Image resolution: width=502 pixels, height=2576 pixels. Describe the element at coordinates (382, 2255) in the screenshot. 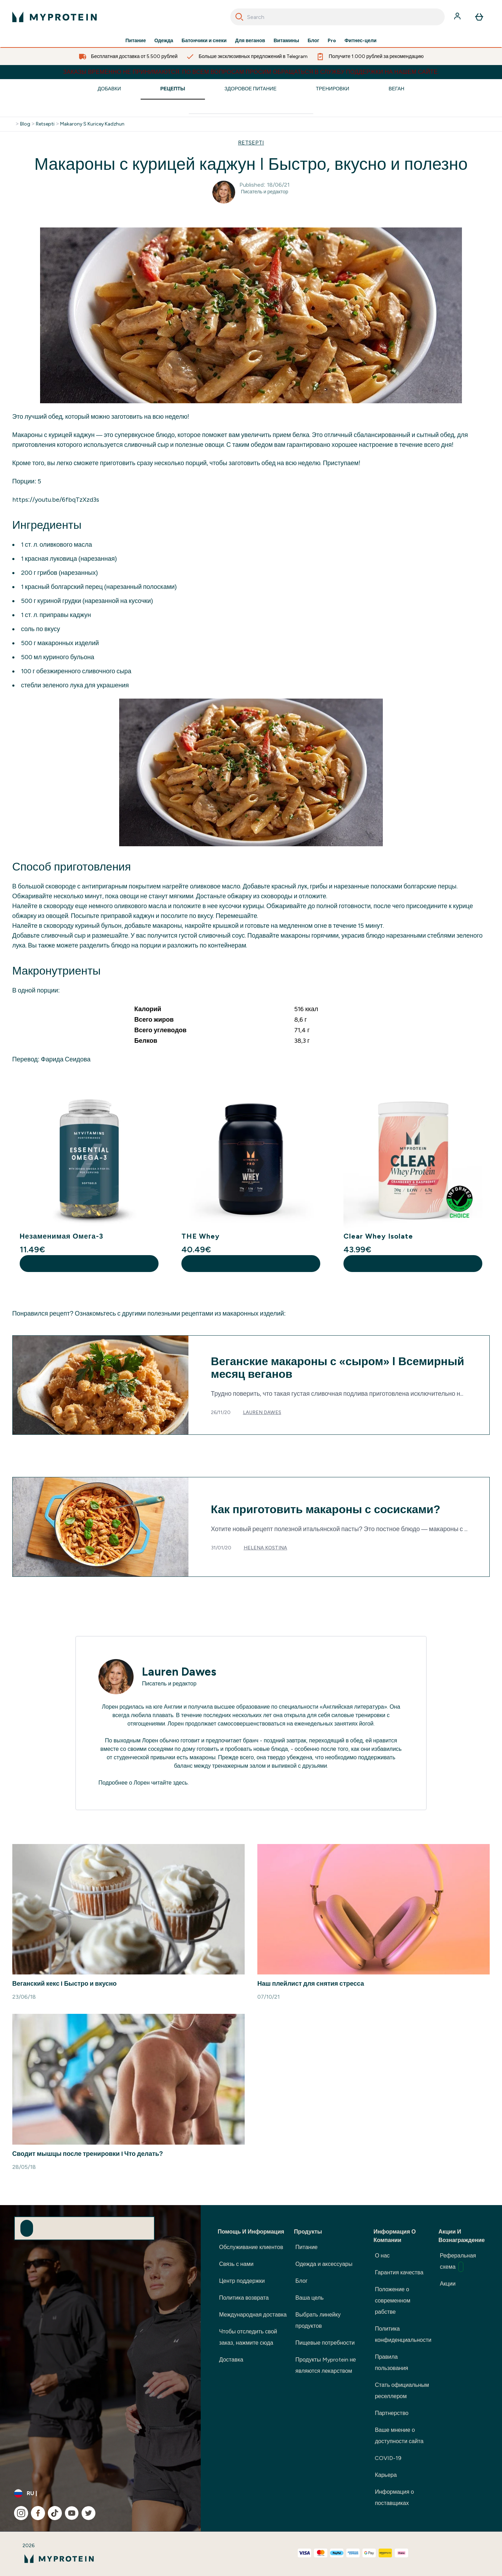

I see `О нас` at that location.